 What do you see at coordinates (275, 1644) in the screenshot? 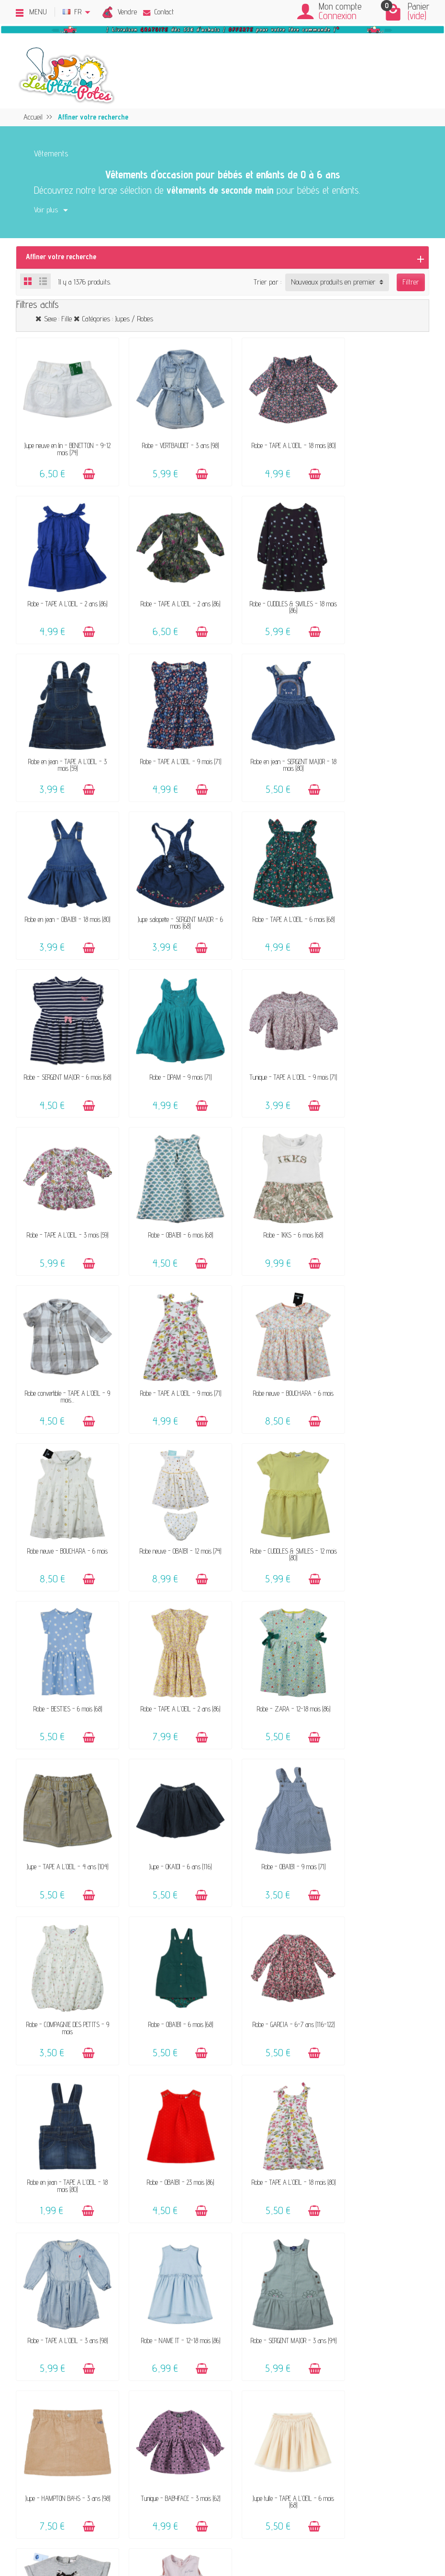
I see `Robe - OBAÏBI - 23 mois (86)` at bounding box center [275, 1644].